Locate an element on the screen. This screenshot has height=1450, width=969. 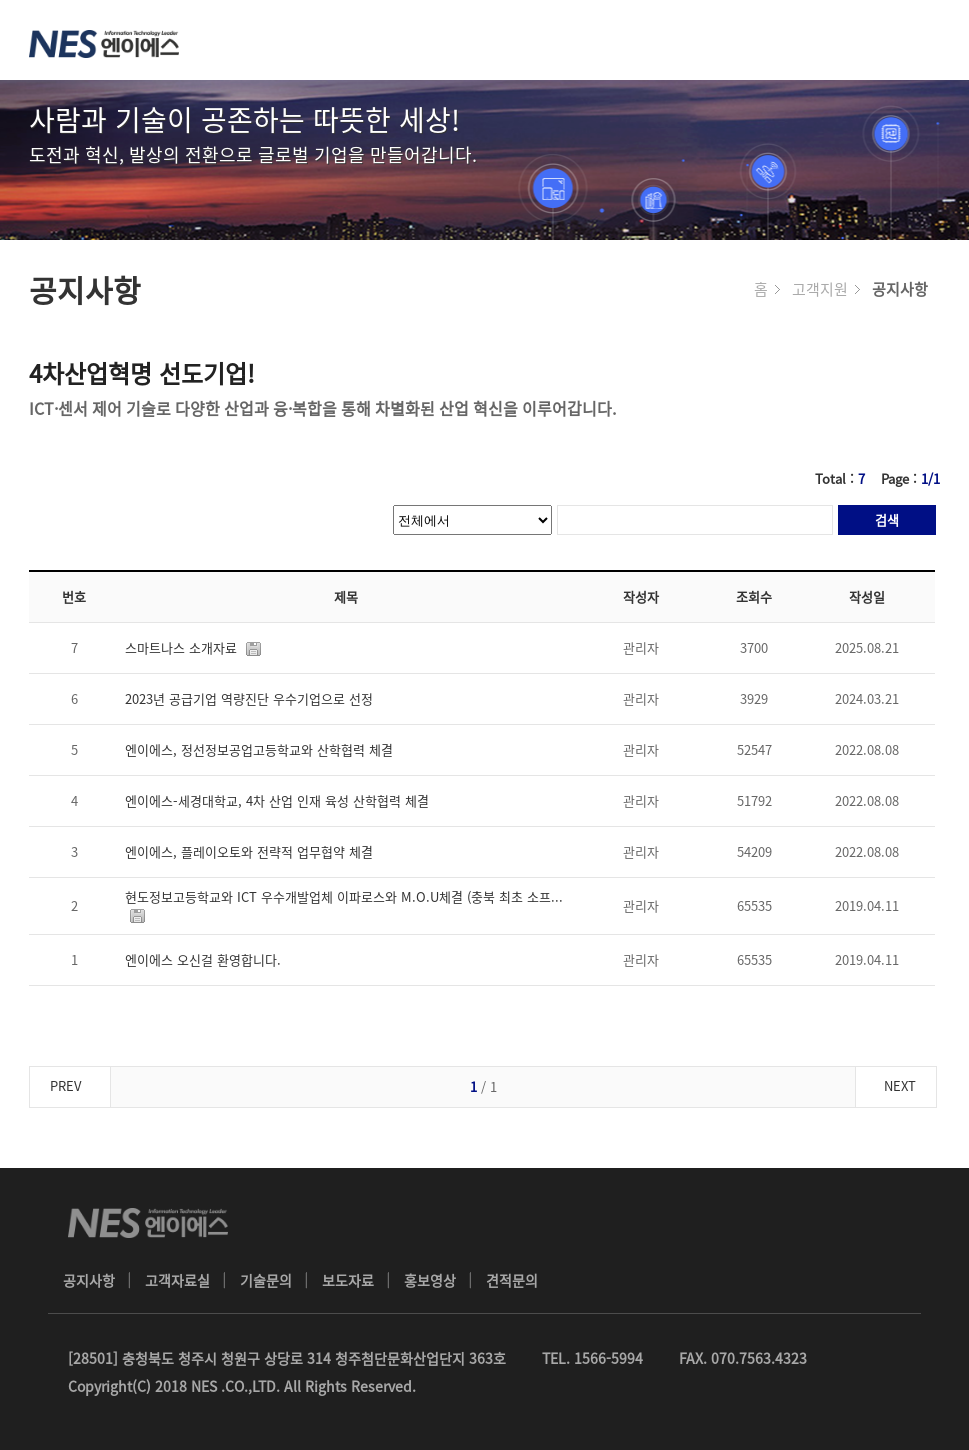
견적문의 is located at coordinates (512, 1280).